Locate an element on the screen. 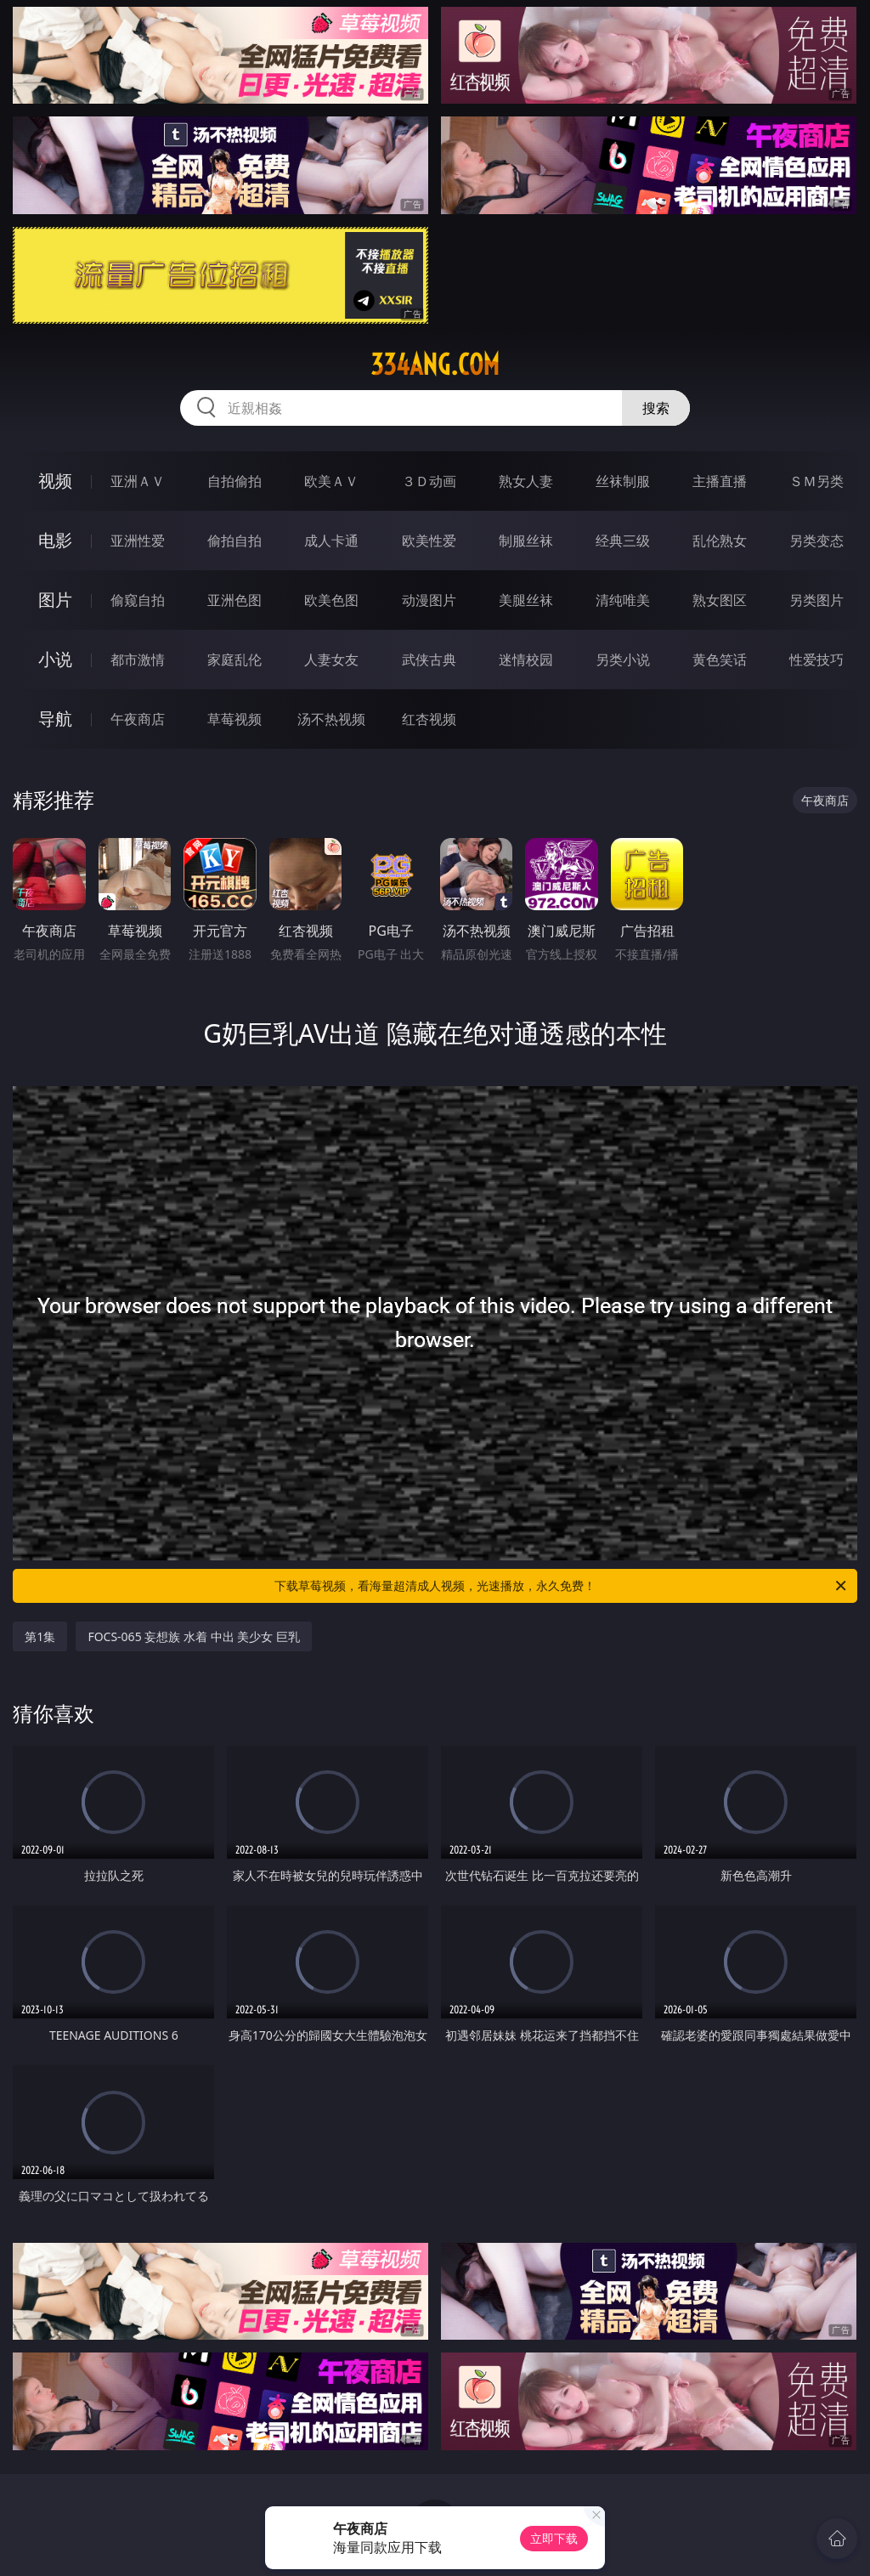  美腿丝袜 is located at coordinates (526, 600).